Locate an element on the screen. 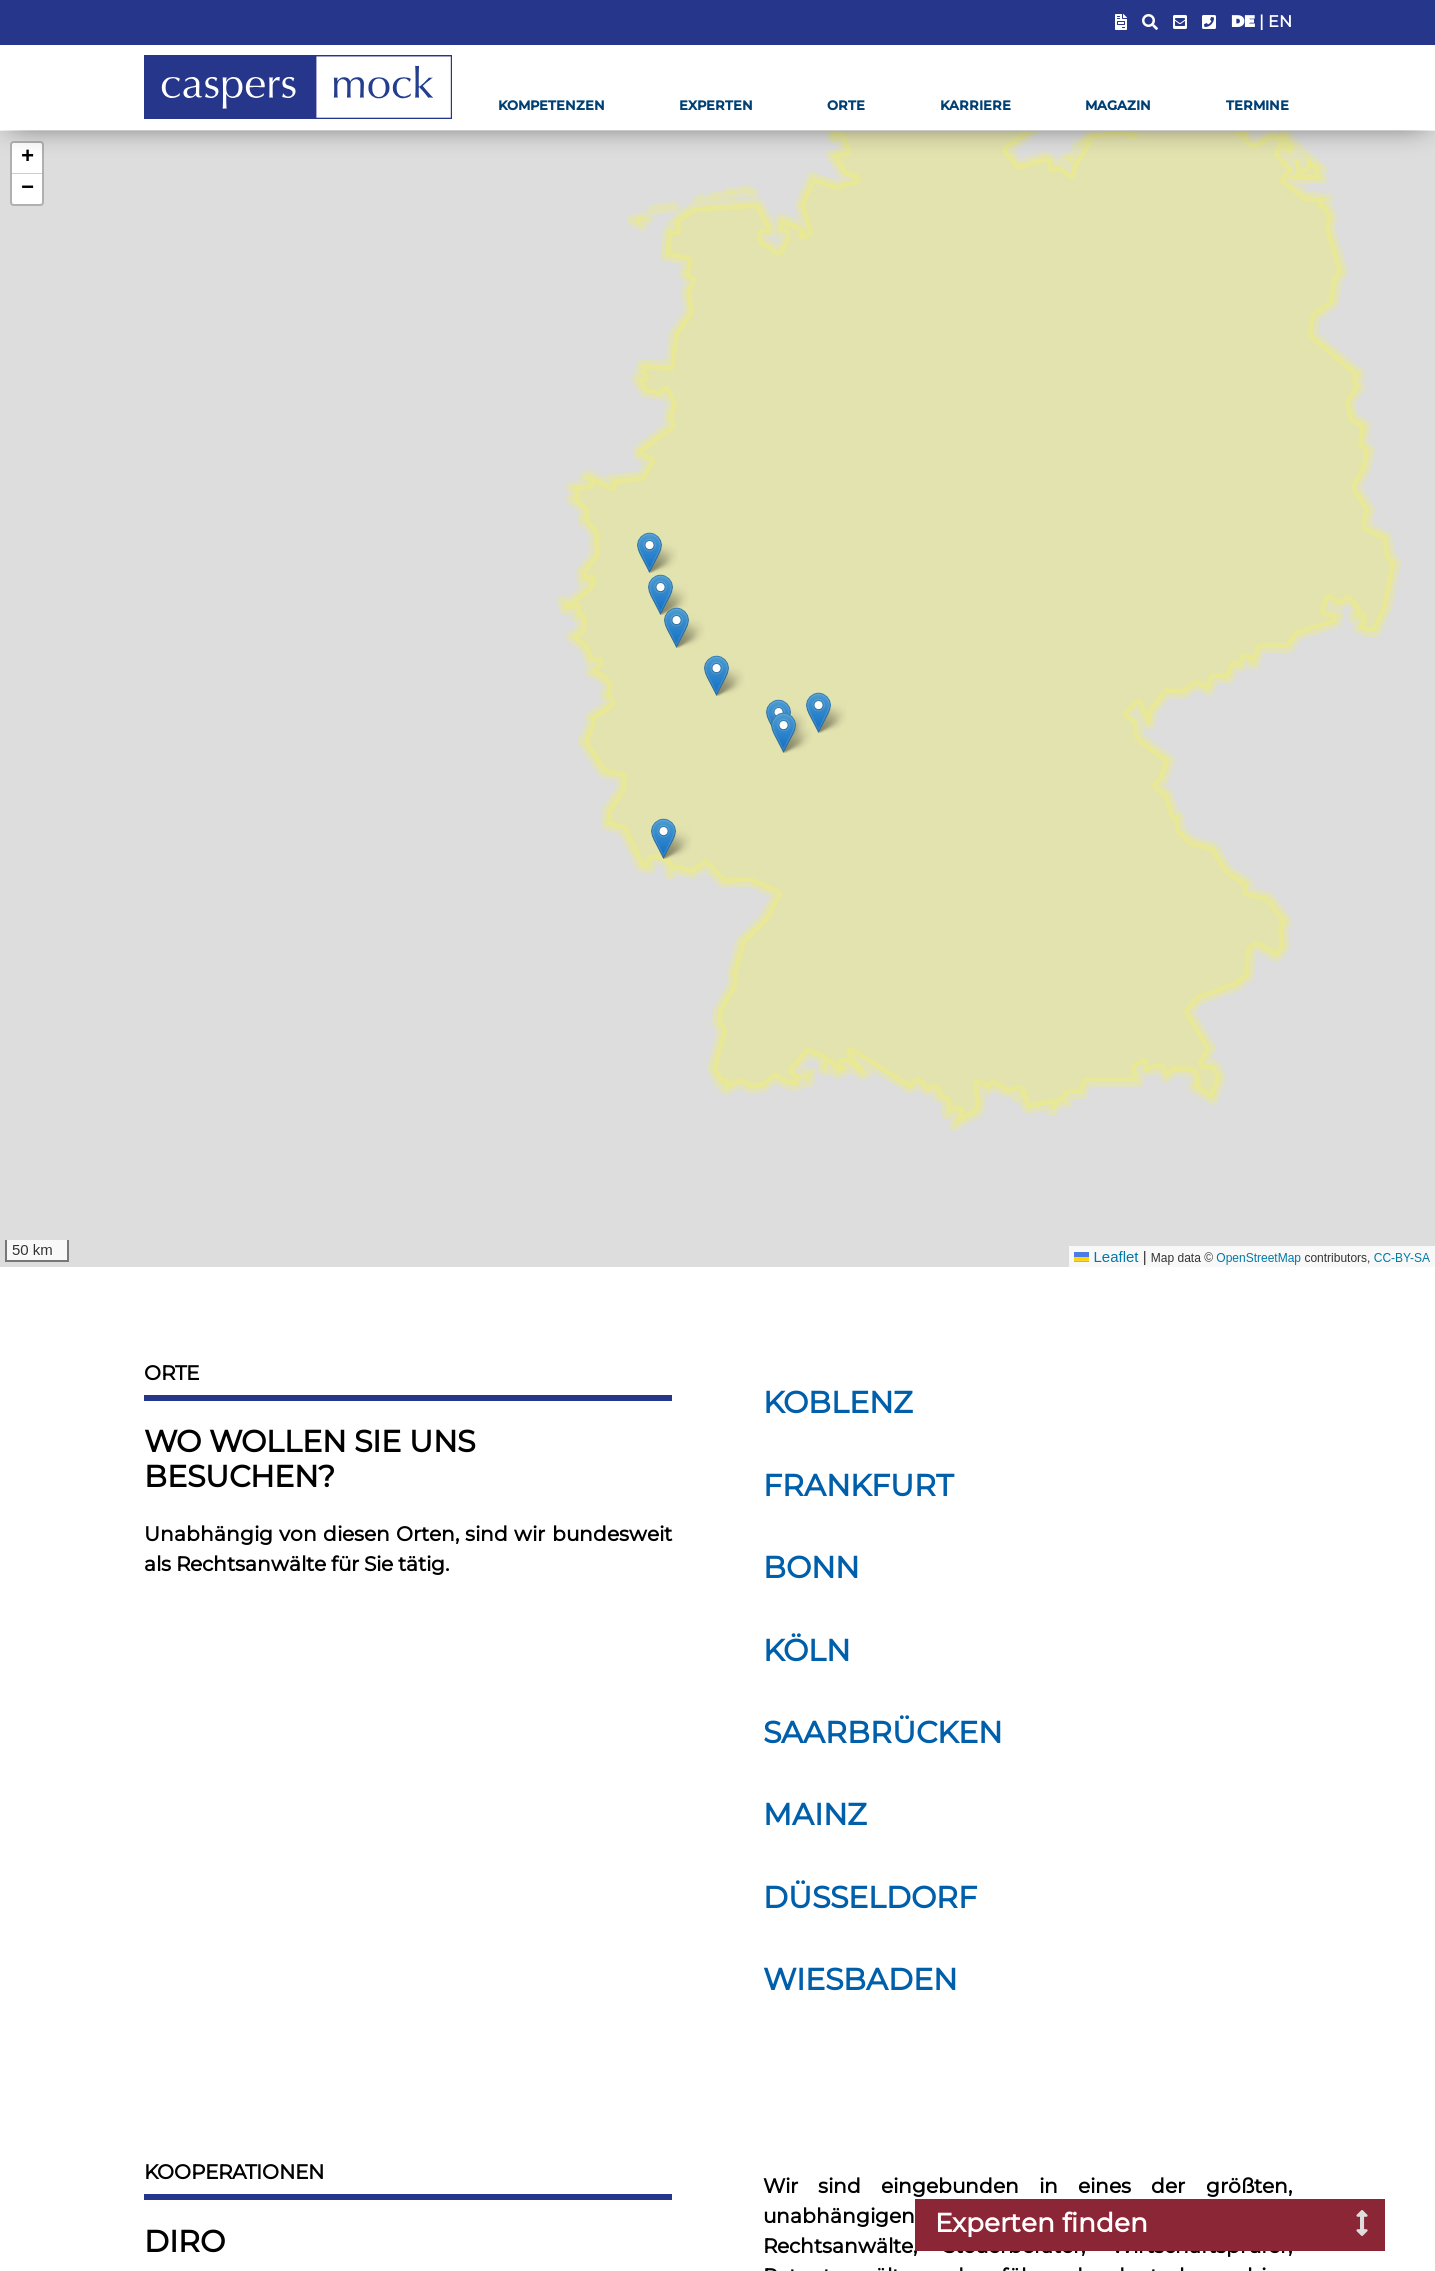  Leaflet is located at coordinates (1106, 1256).